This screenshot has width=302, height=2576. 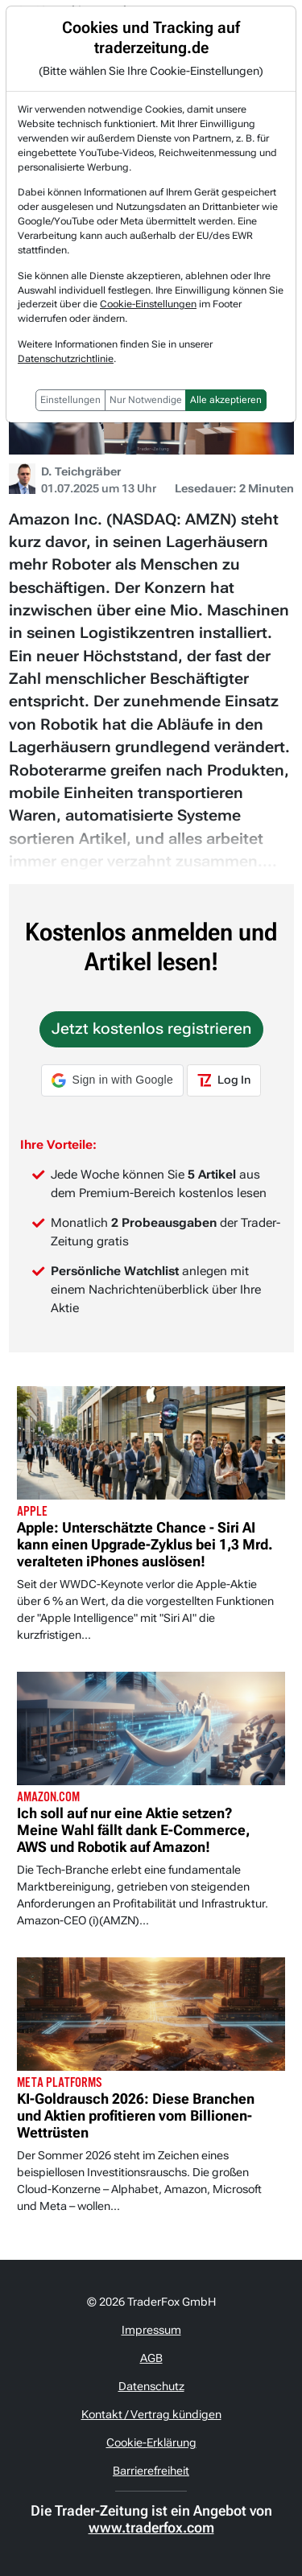 What do you see at coordinates (226, 399) in the screenshot?
I see `Alle akzeptieren` at bounding box center [226, 399].